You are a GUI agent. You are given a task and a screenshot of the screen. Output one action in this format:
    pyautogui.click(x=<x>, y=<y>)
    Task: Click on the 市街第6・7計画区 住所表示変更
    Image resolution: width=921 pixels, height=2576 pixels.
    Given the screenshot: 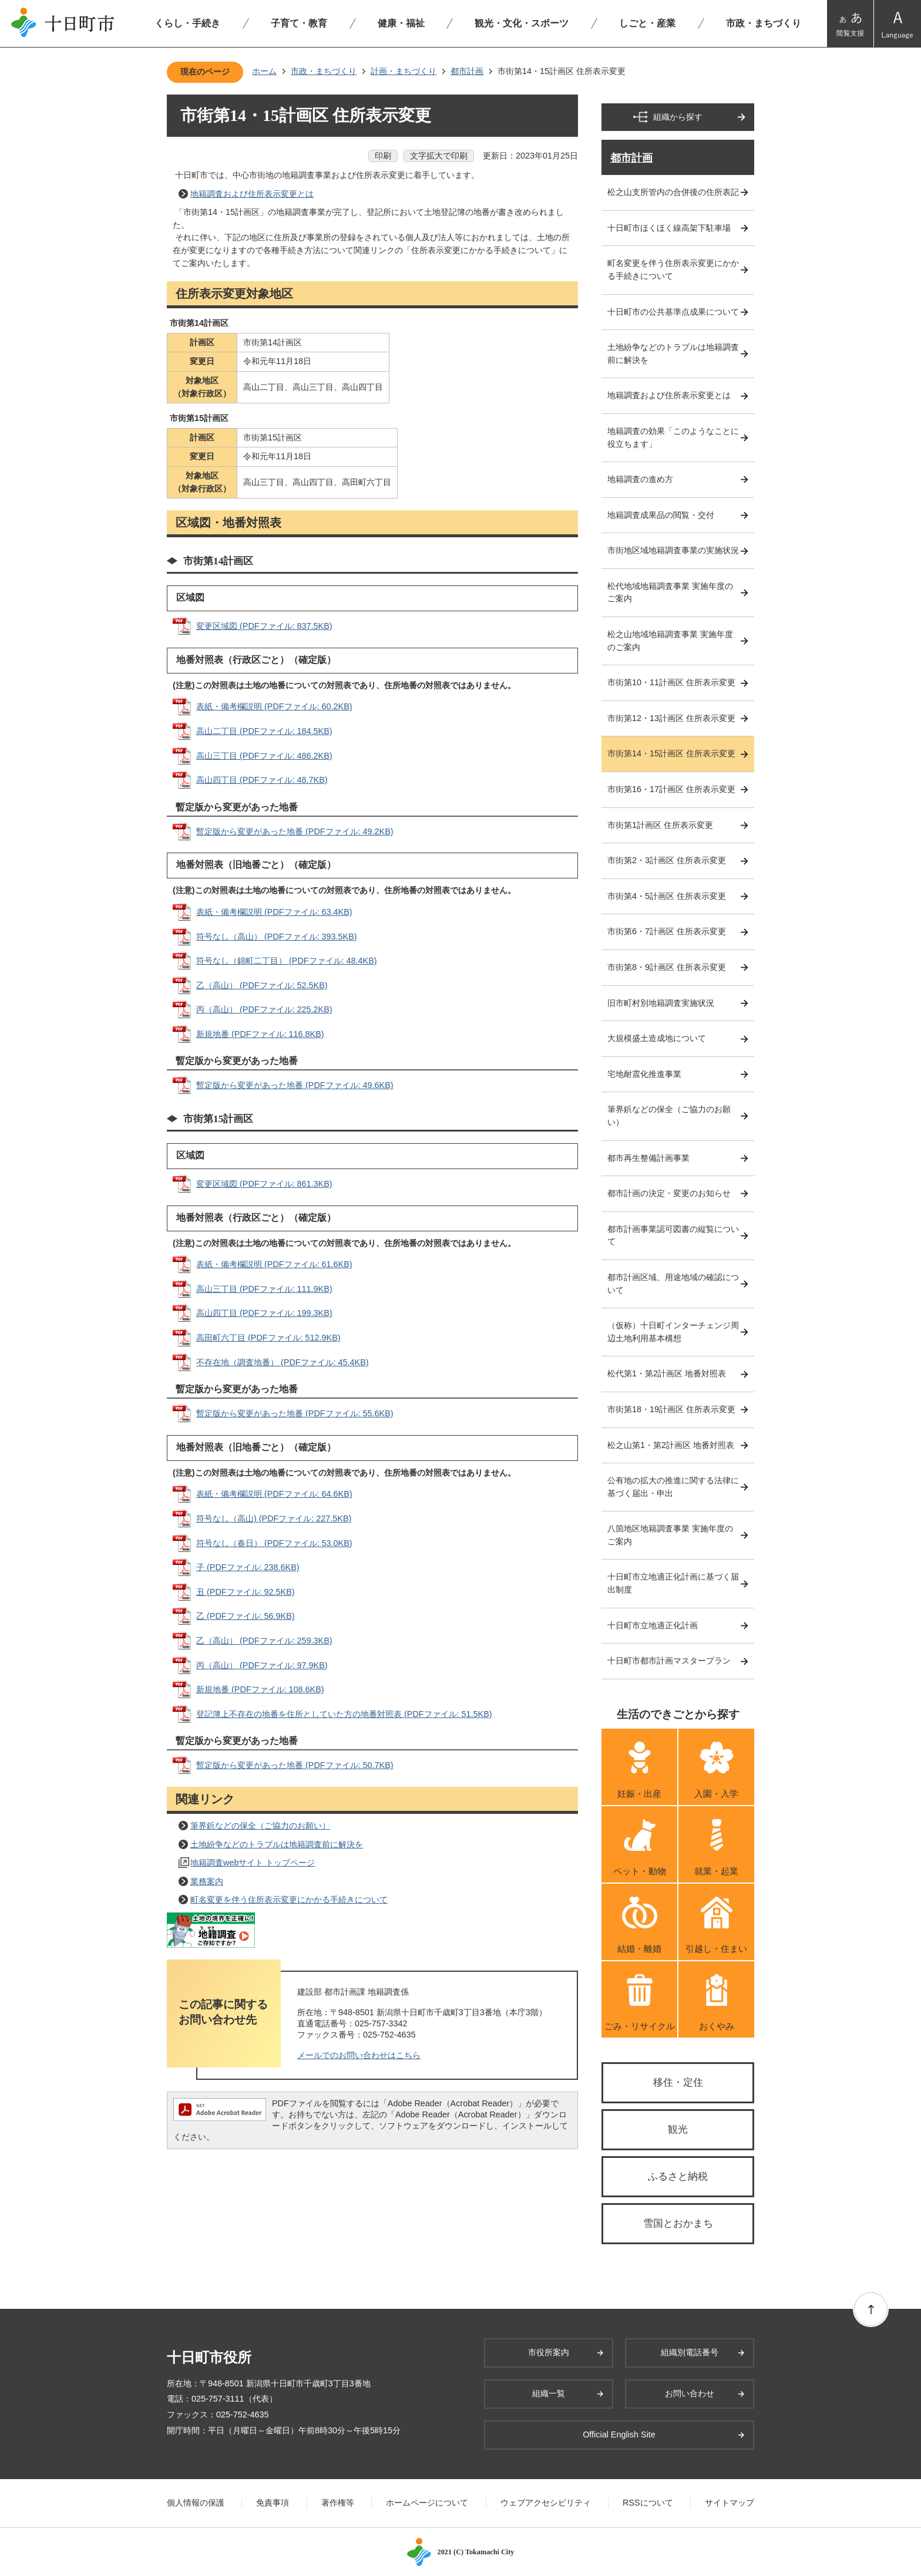 What is the action you would take?
    pyautogui.click(x=666, y=931)
    